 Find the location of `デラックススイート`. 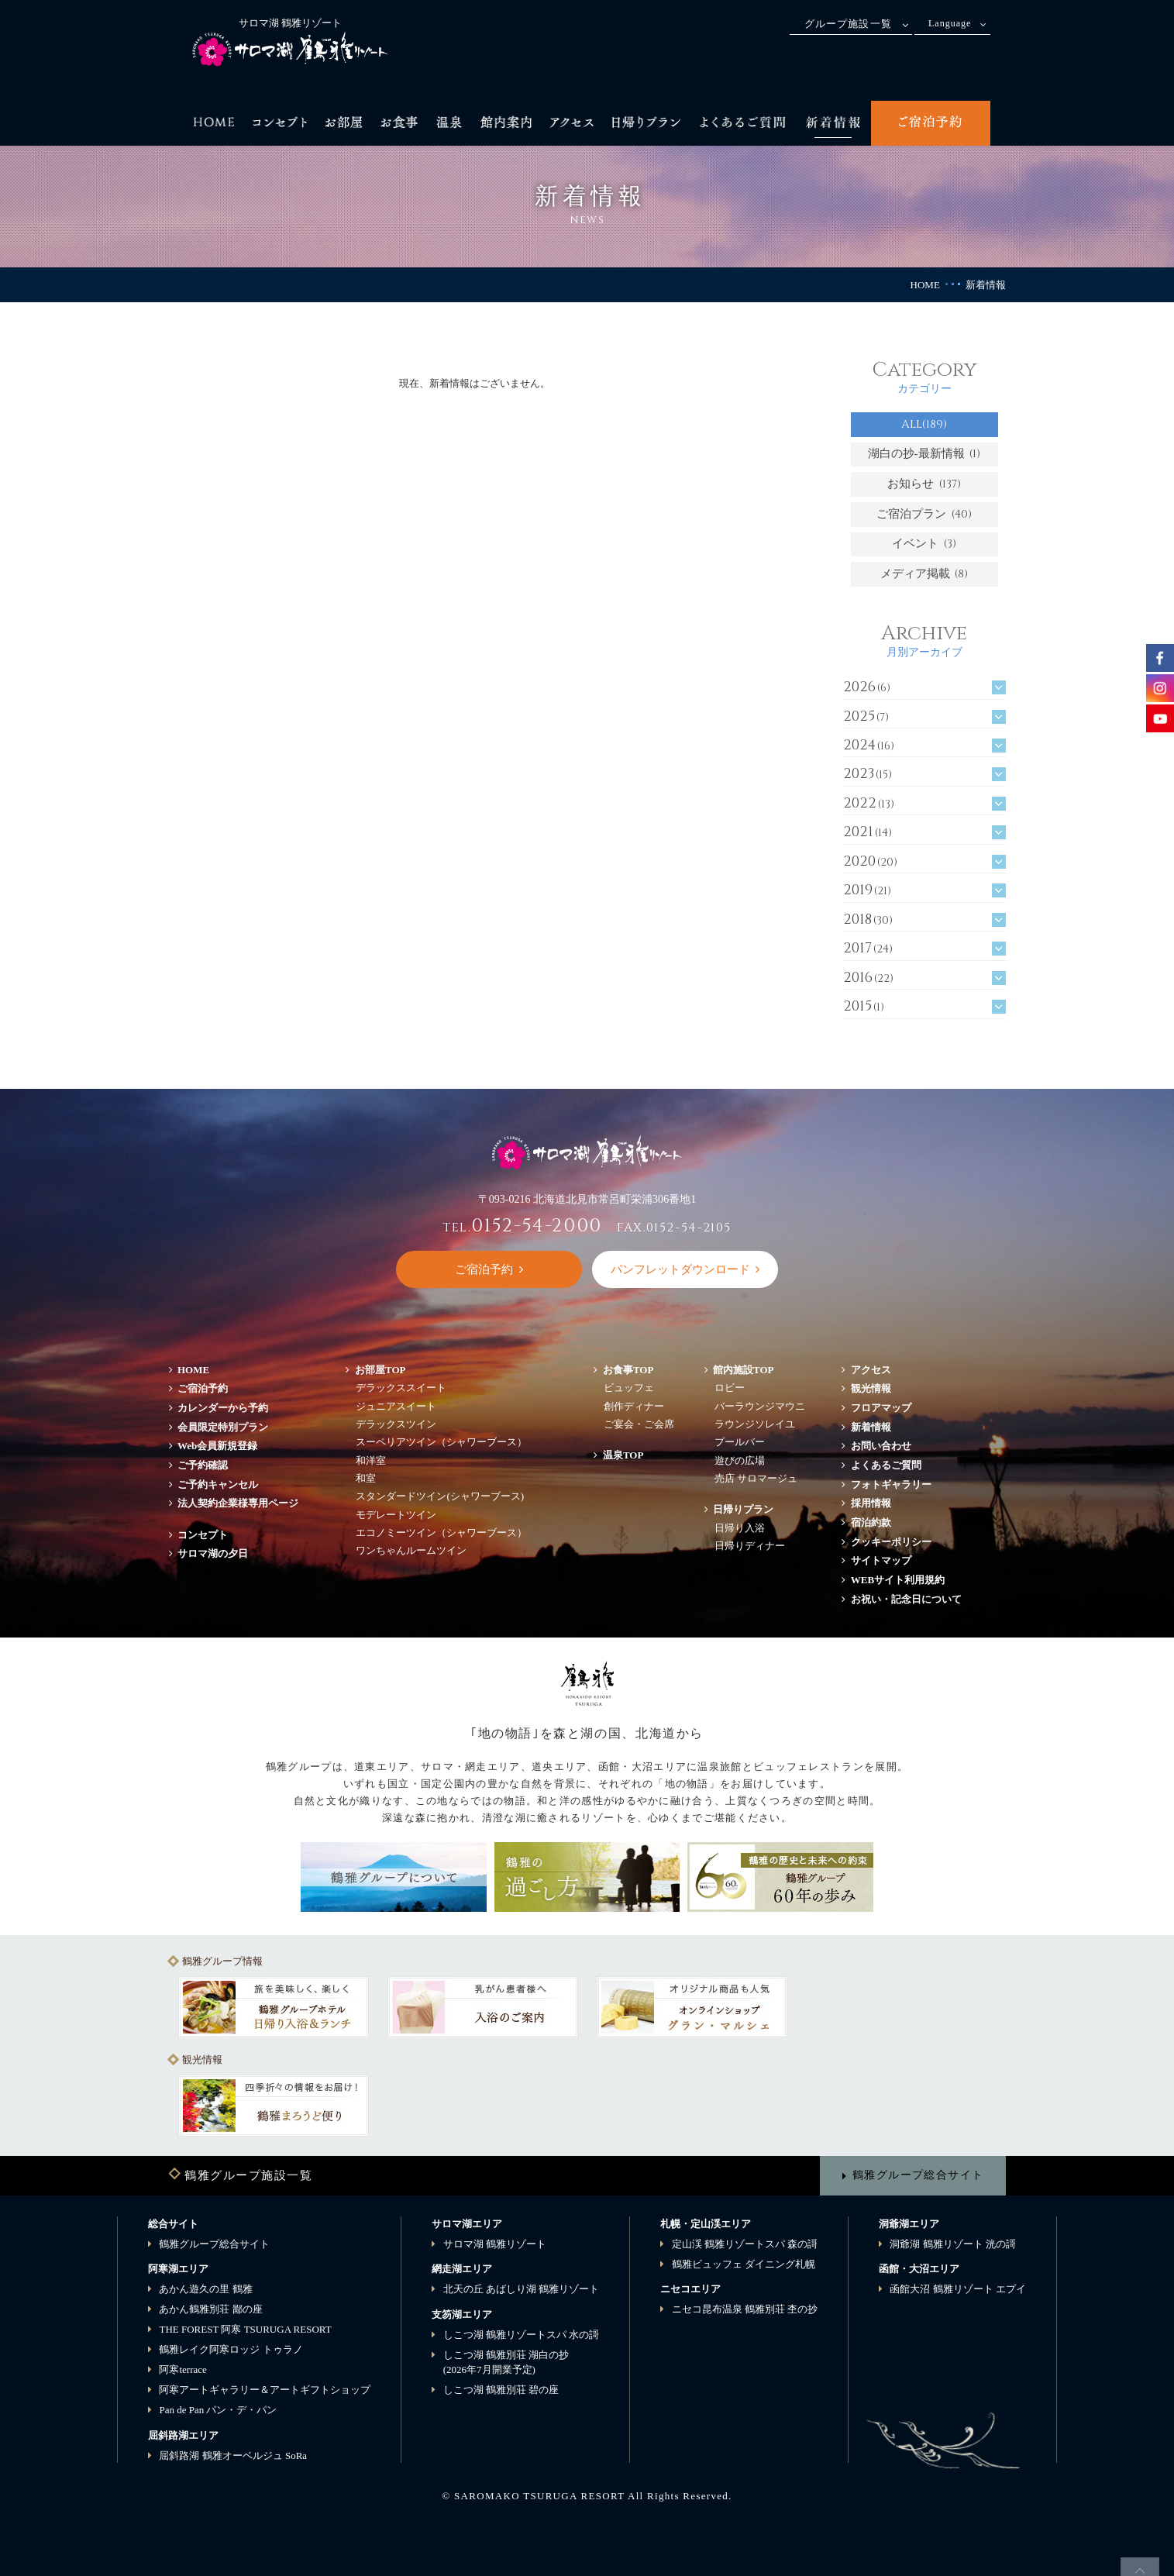

デラックススイート is located at coordinates (401, 1387).